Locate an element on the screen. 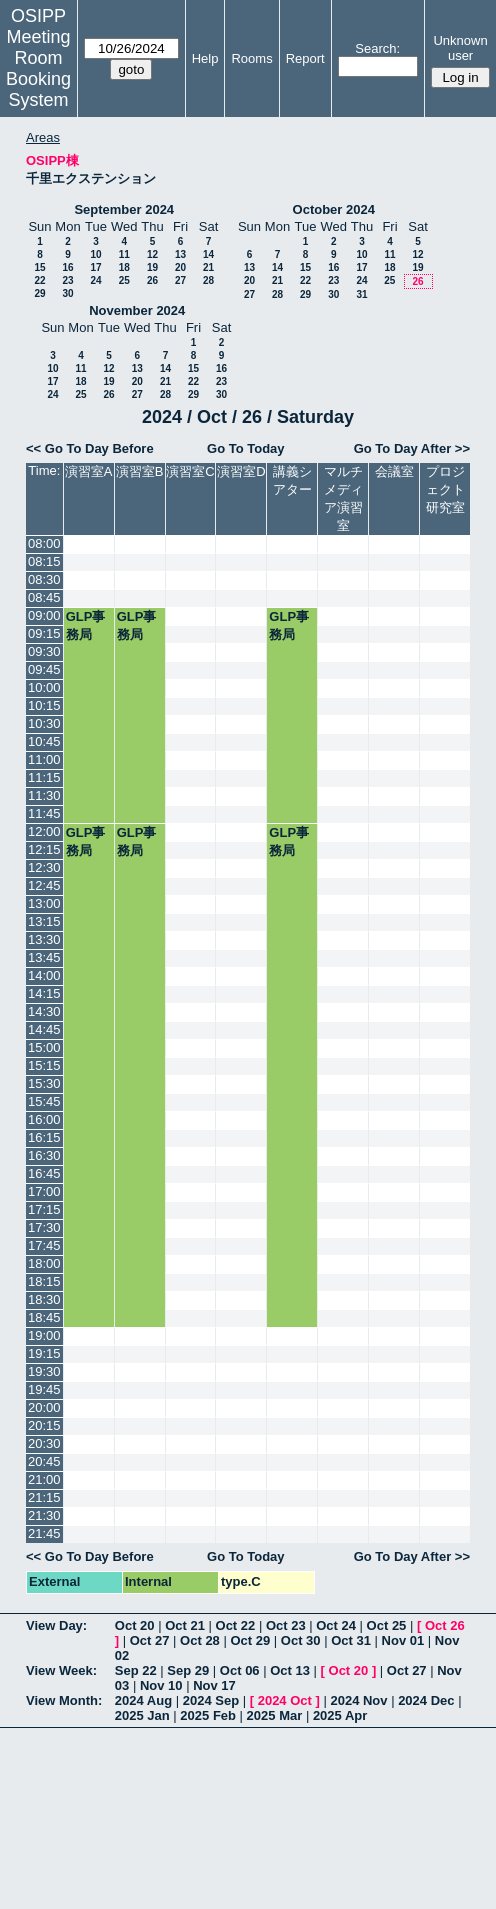  14 is located at coordinates (208, 254).